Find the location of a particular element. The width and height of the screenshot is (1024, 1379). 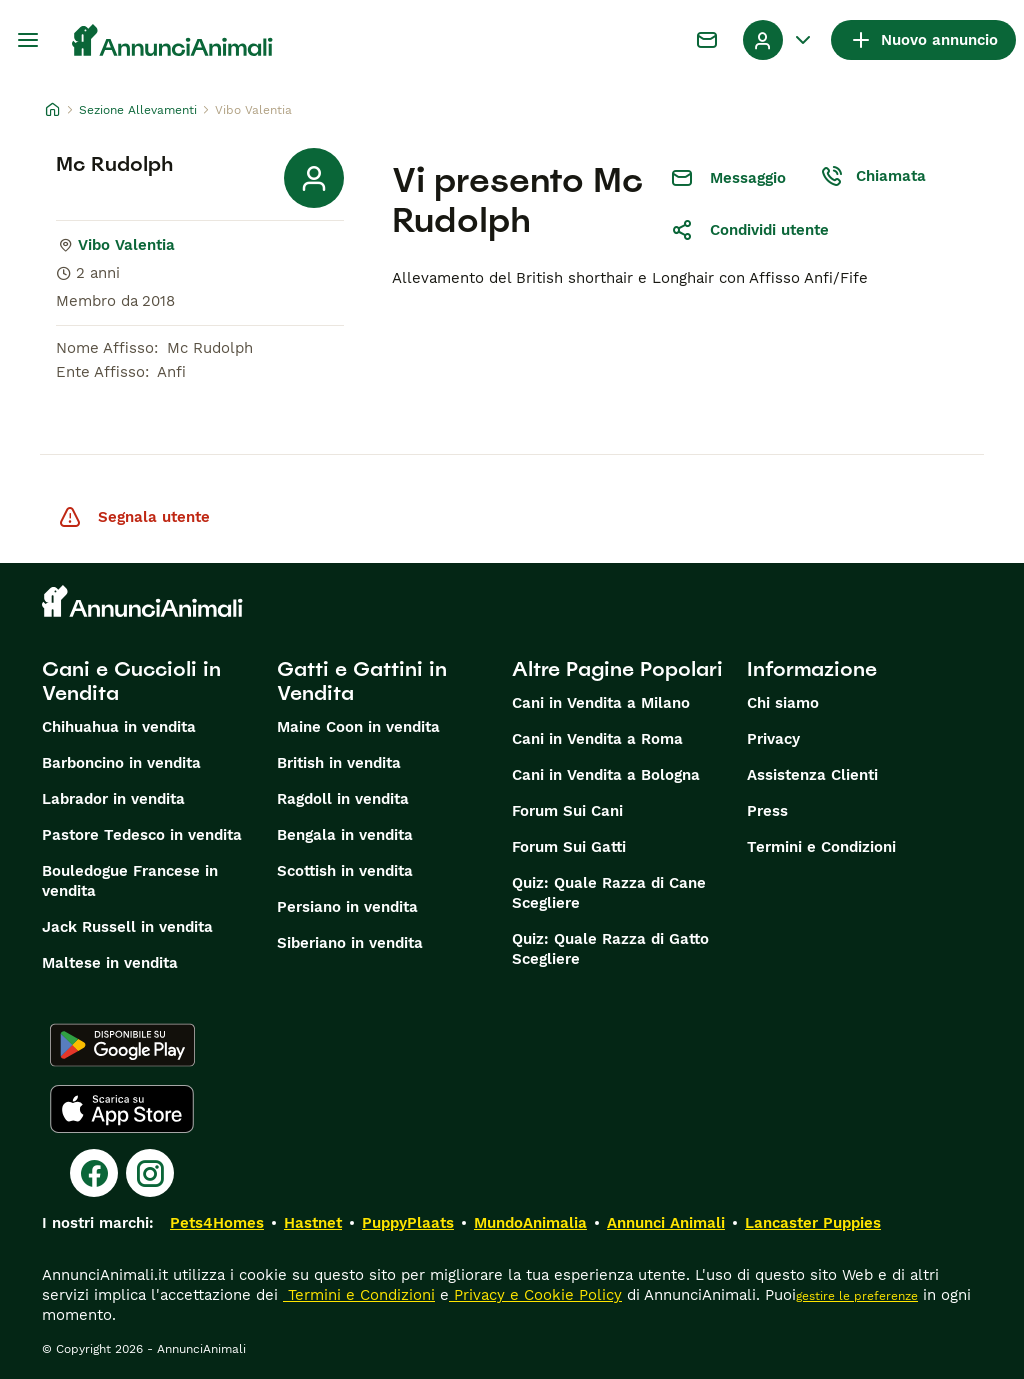

[Instagram] is located at coordinates (150, 1173).